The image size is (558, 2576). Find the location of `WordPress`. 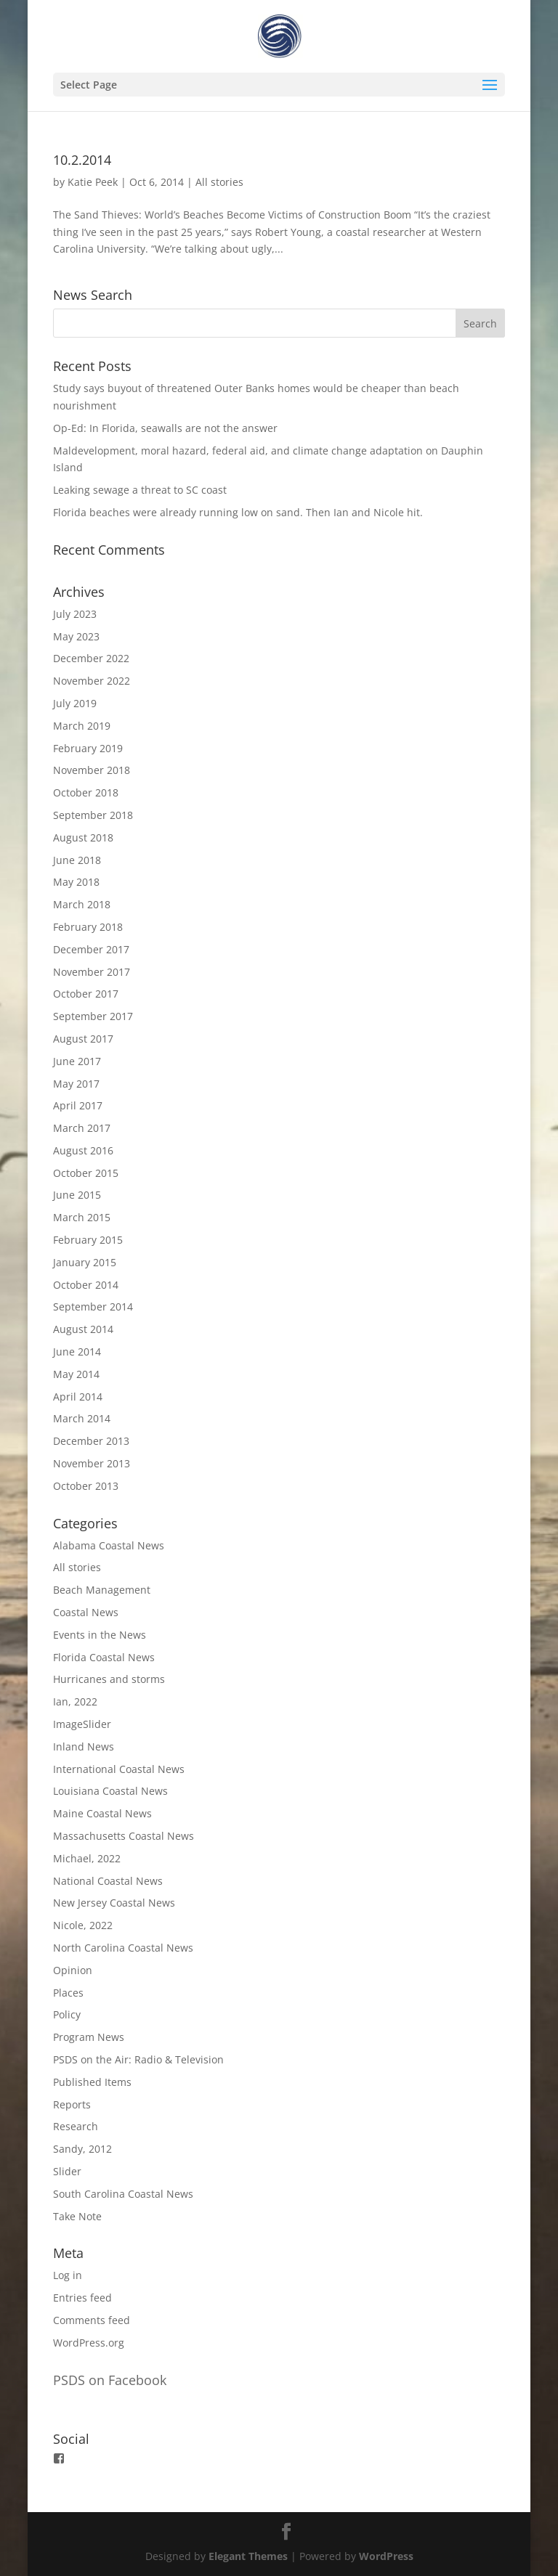

WordPress is located at coordinates (386, 2556).